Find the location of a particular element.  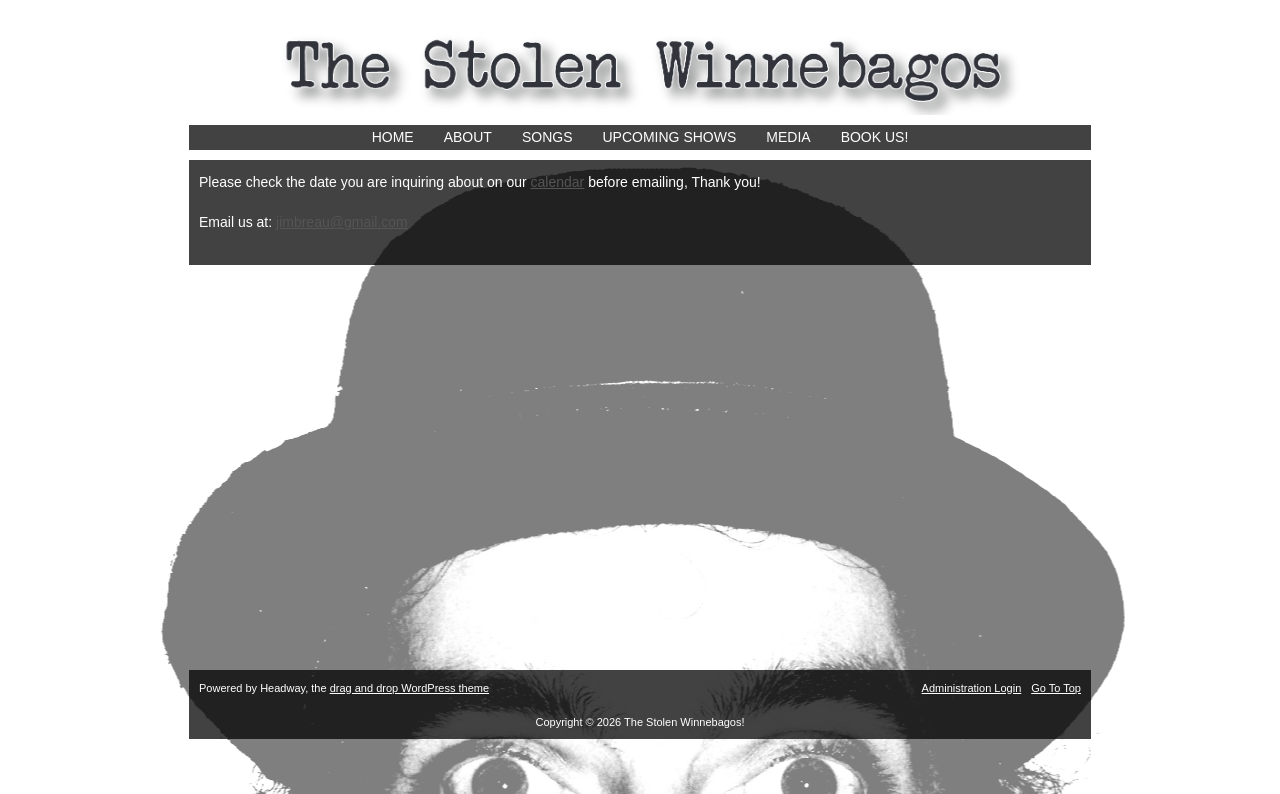

Administration Login is located at coordinates (972, 688).